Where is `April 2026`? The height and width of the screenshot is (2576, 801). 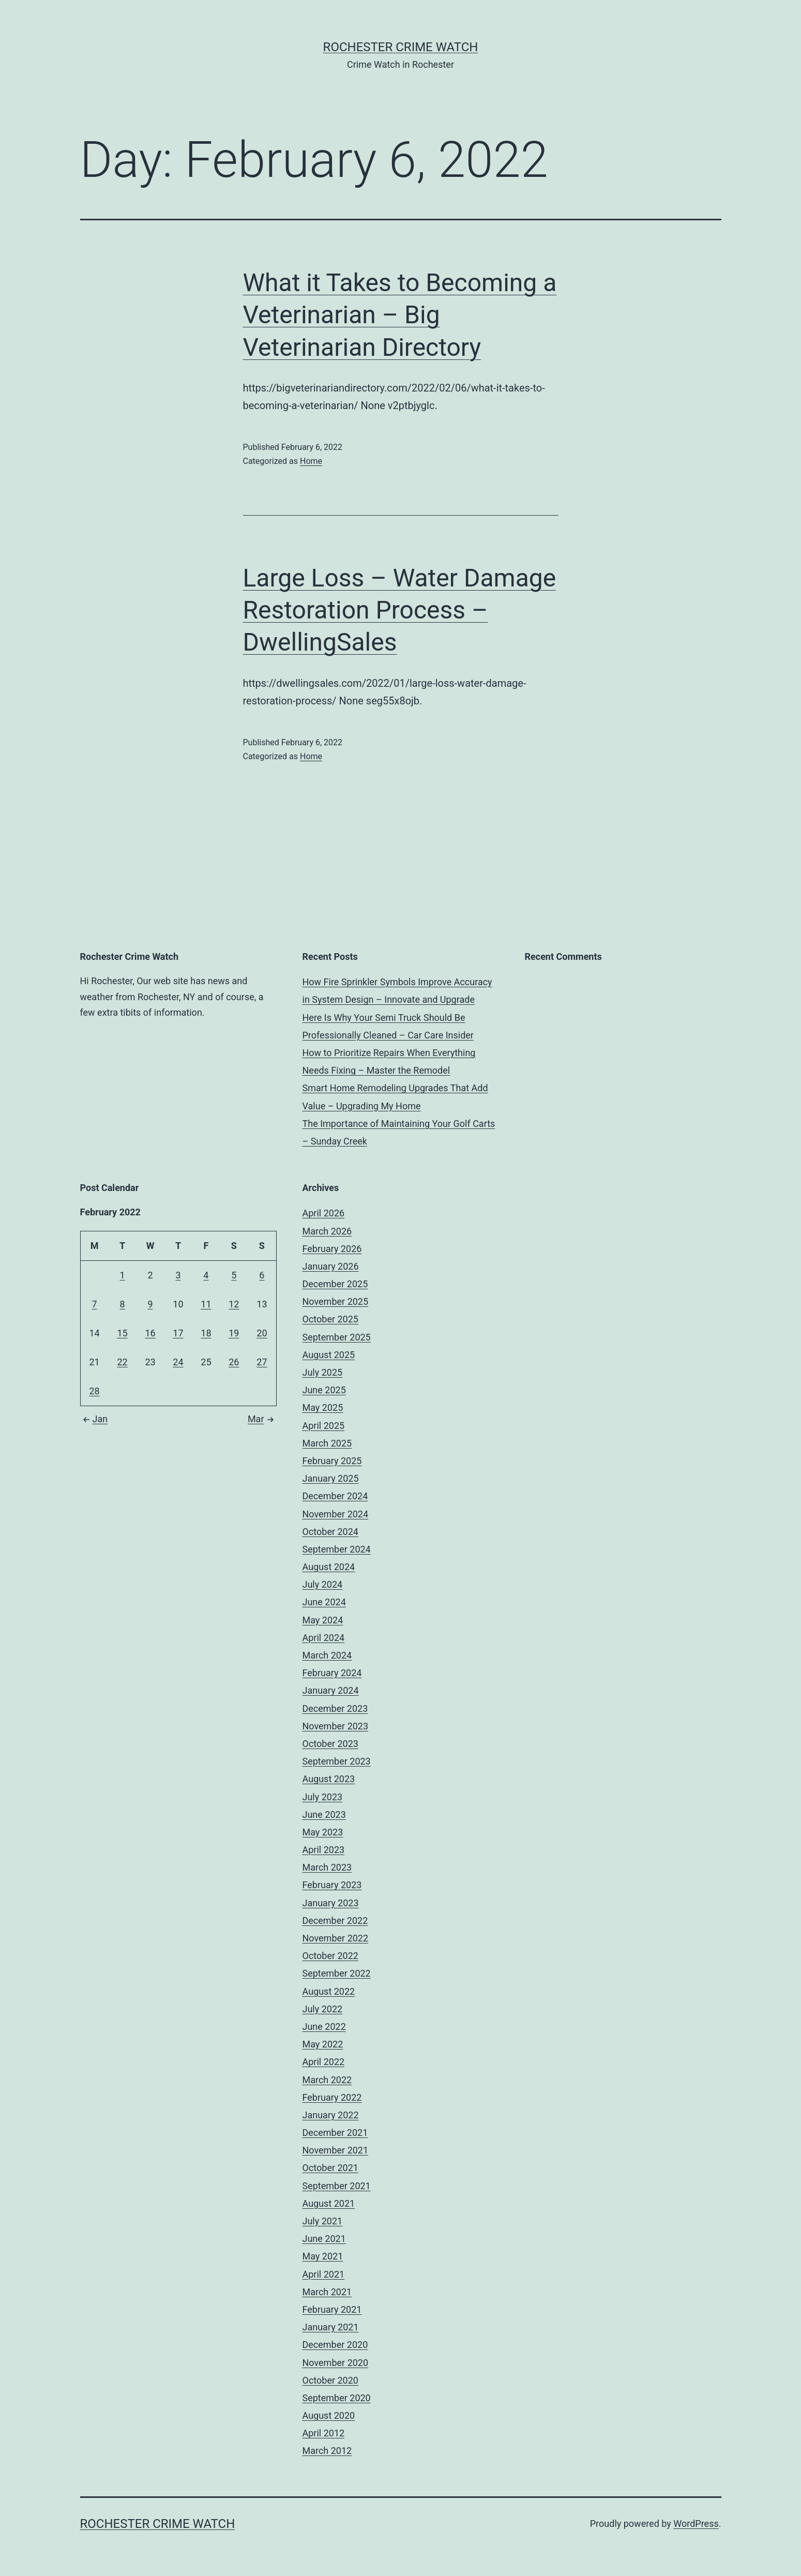 April 2026 is located at coordinates (324, 1213).